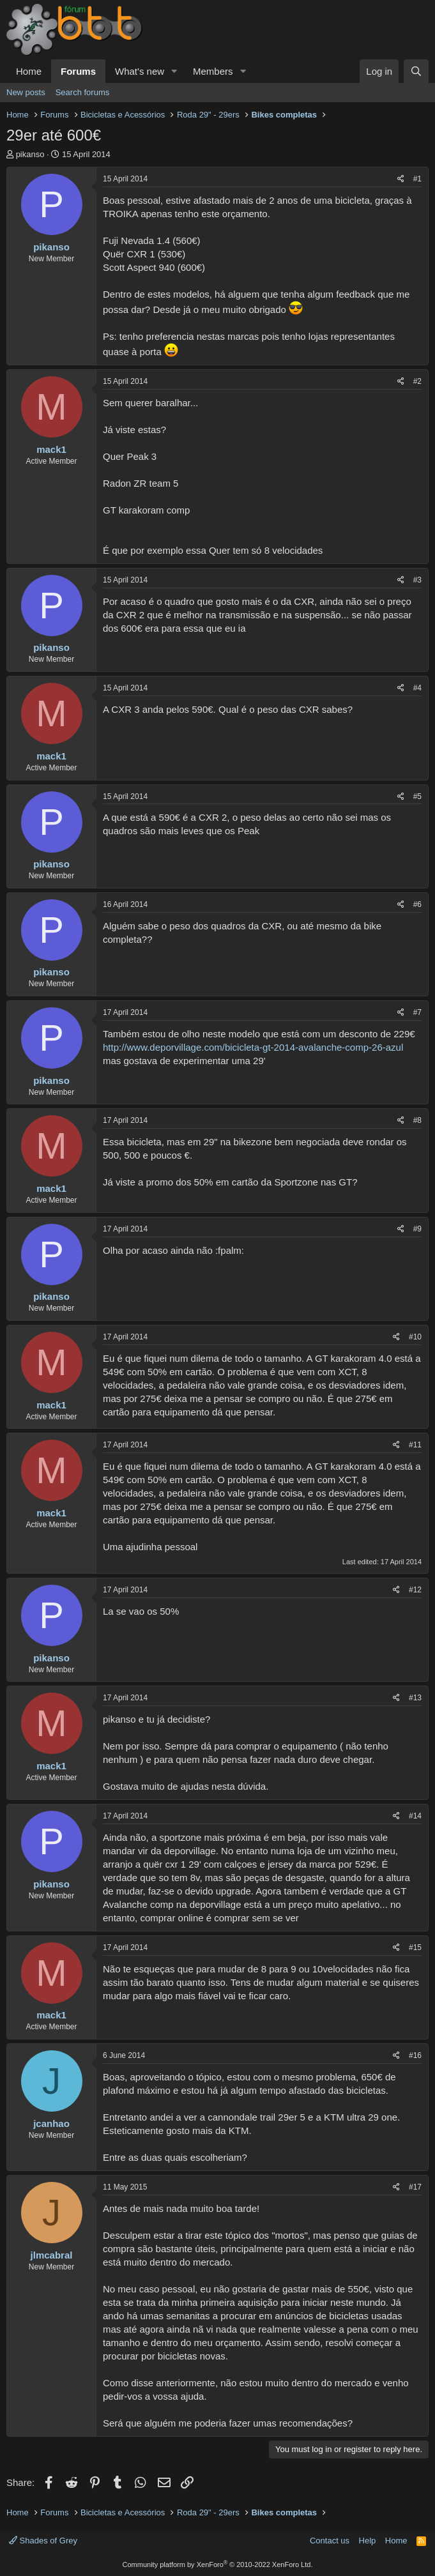 The height and width of the screenshot is (2576, 435). I want to click on #13, so click(415, 1697).